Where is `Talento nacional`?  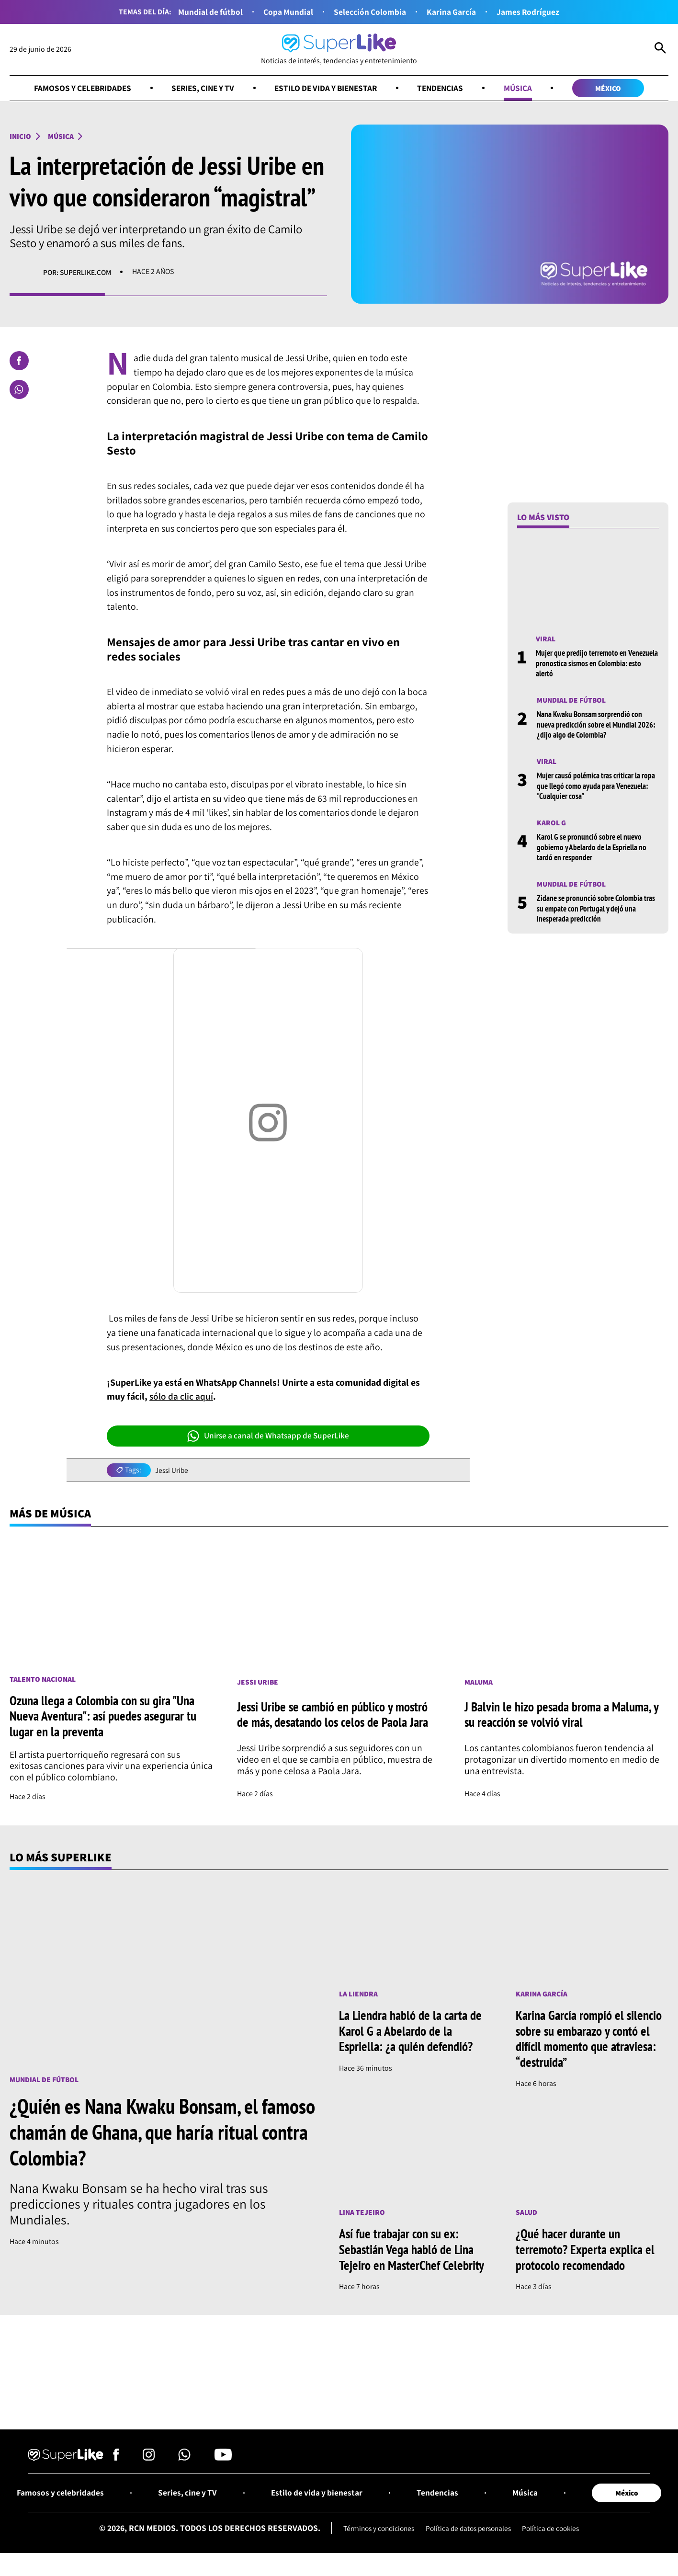 Talento nacional is located at coordinates (43, 1679).